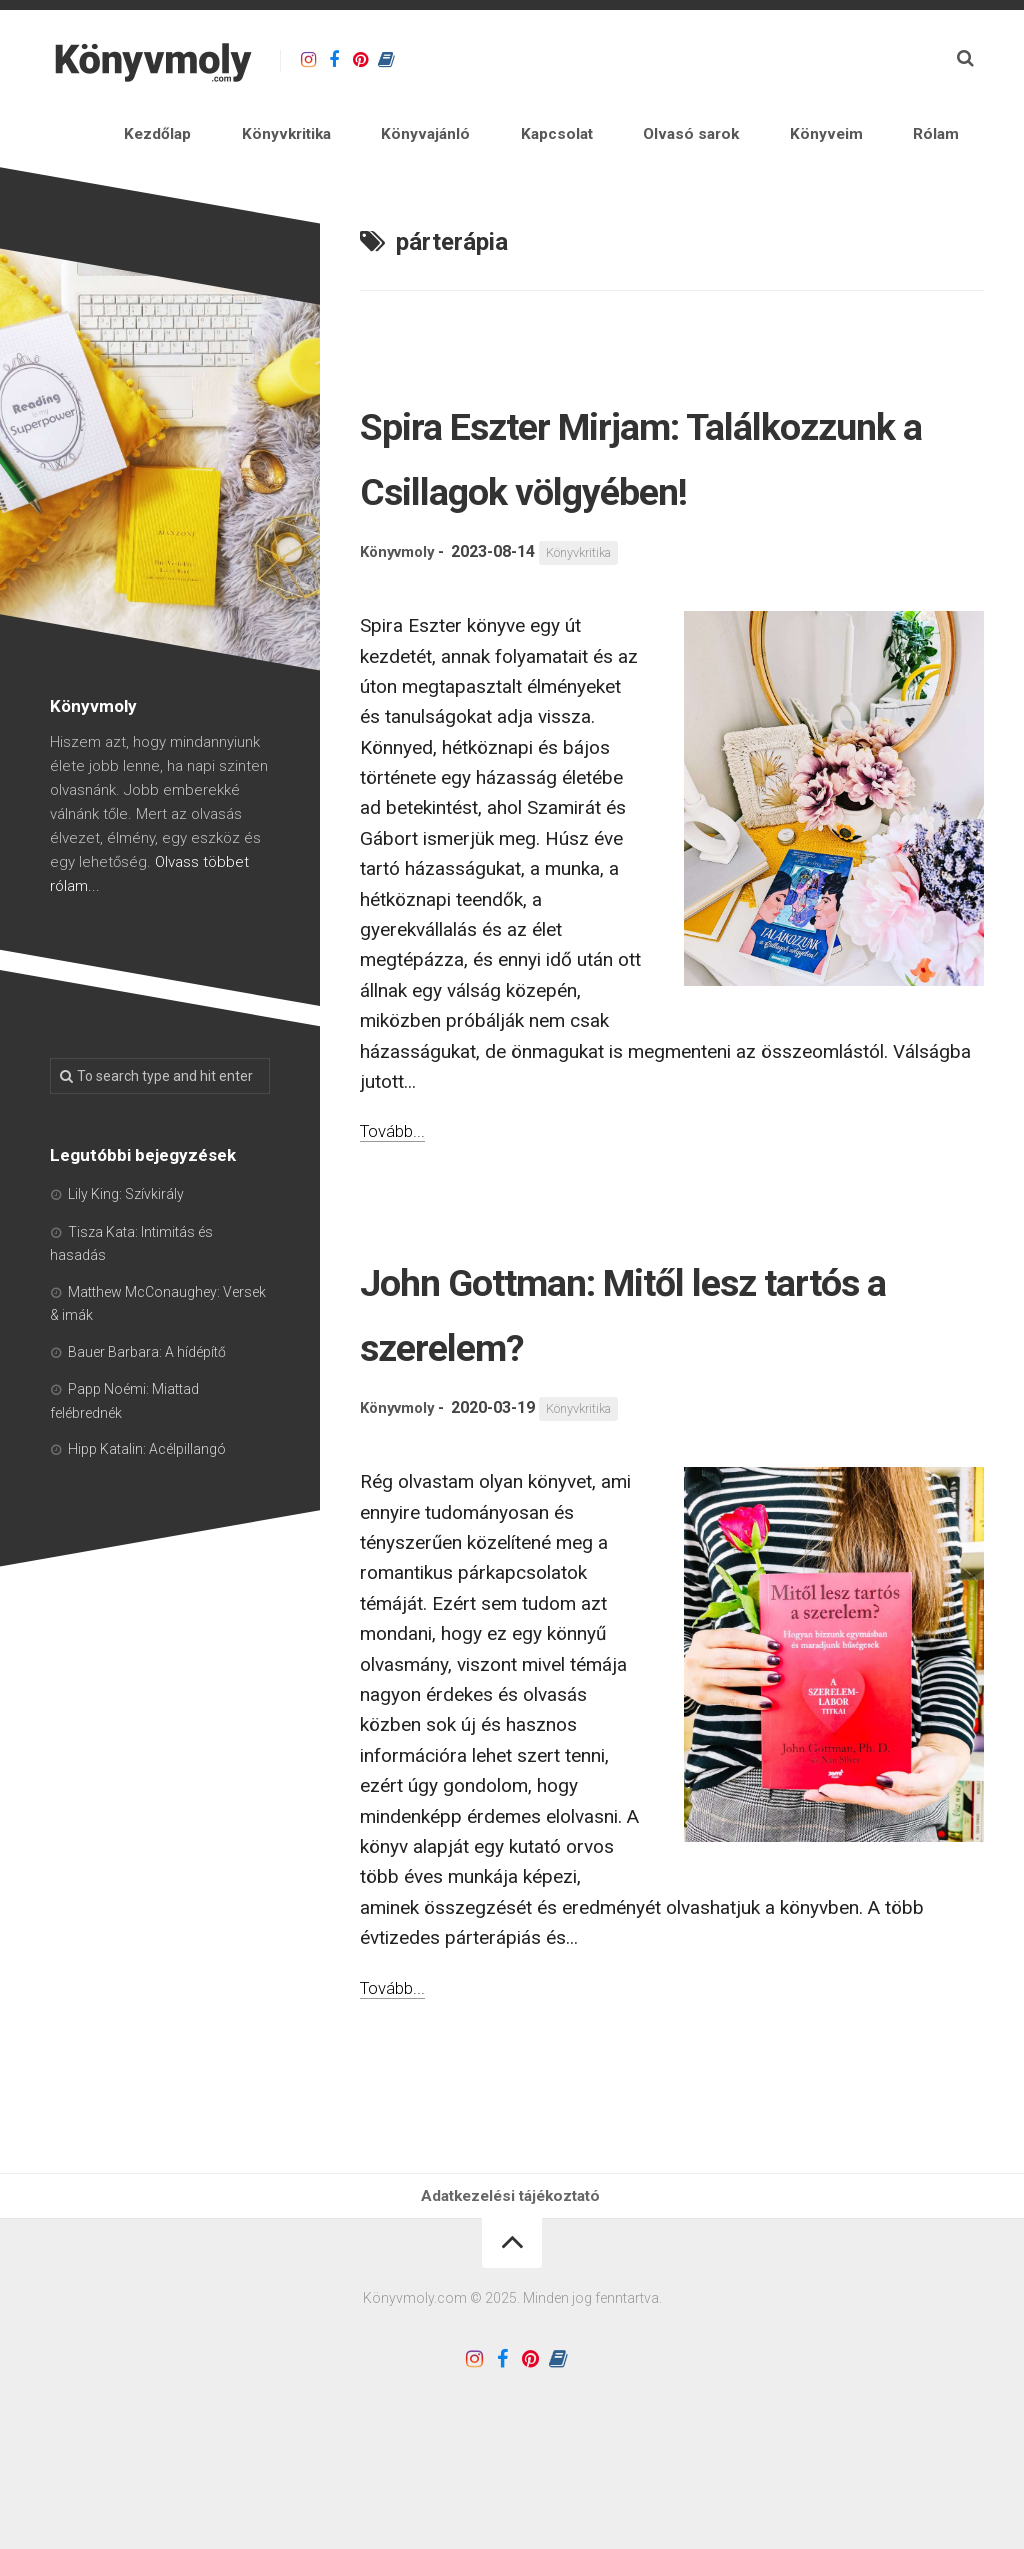  I want to click on Adatkezelési tájékoztató, so click(512, 2277).